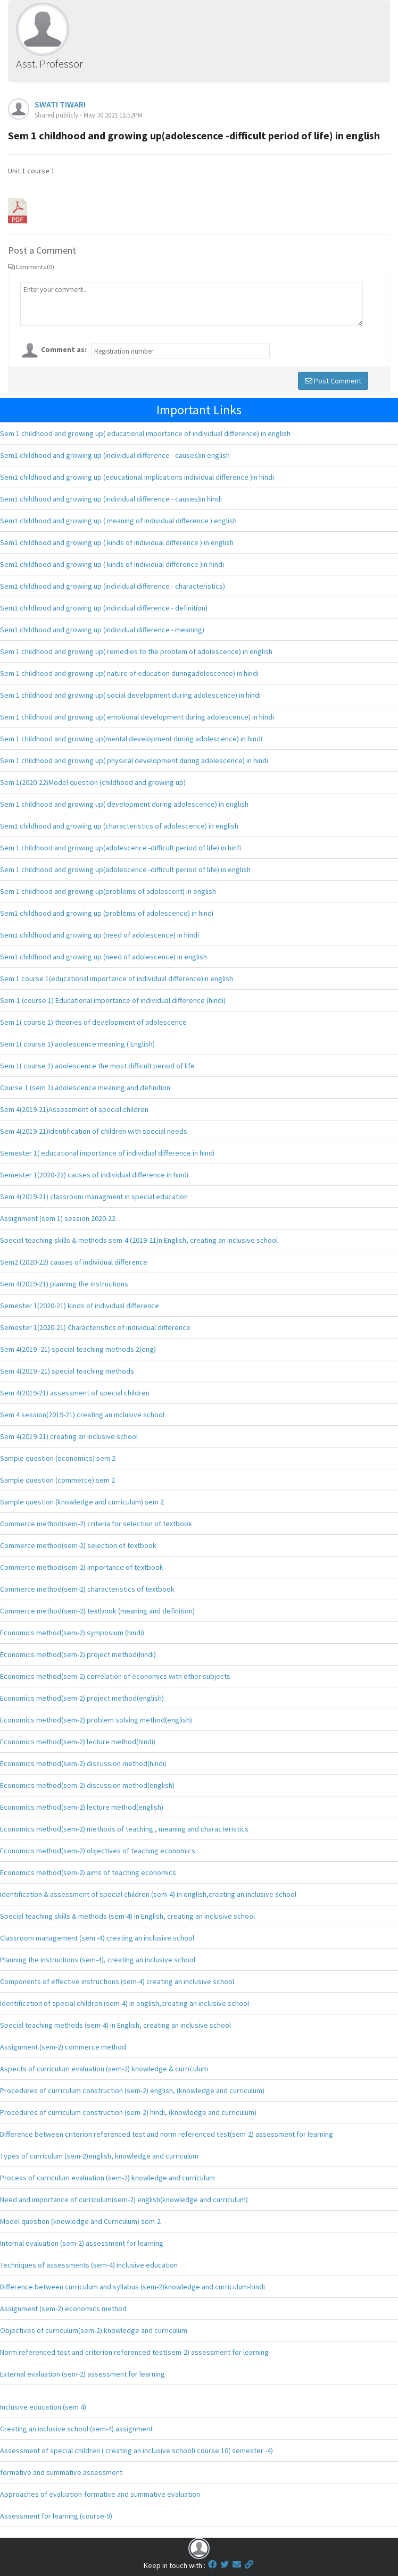 The width and height of the screenshot is (398, 2576). I want to click on Sem 1 childhood and growing up( emotional development during adolescence) in hindi, so click(137, 717).